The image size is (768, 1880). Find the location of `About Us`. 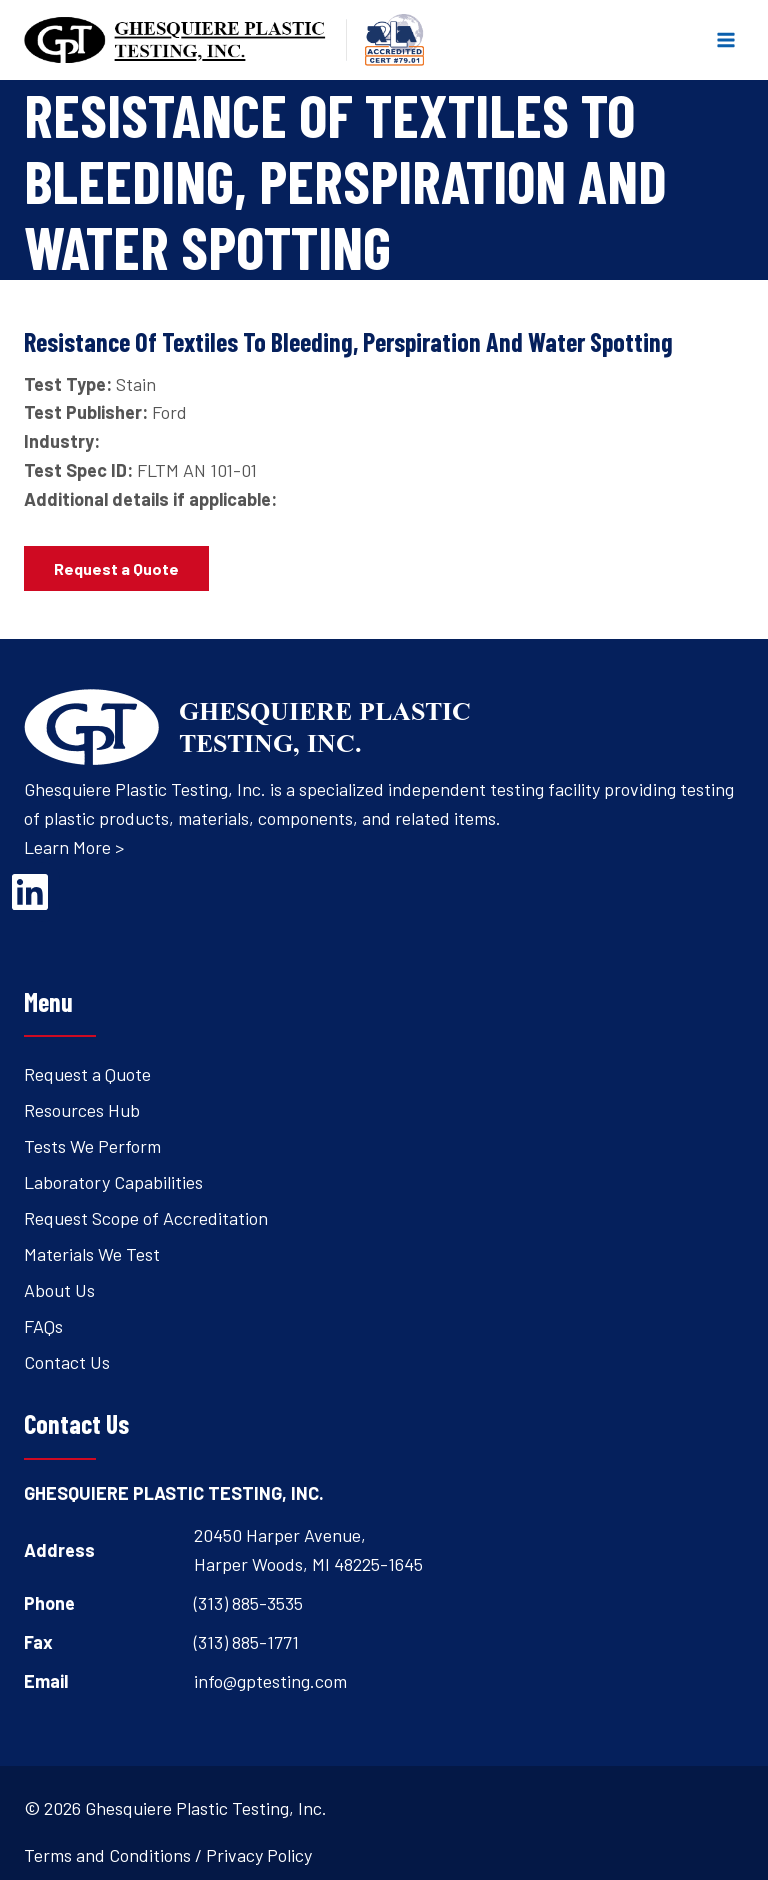

About Us is located at coordinates (59, 1290).